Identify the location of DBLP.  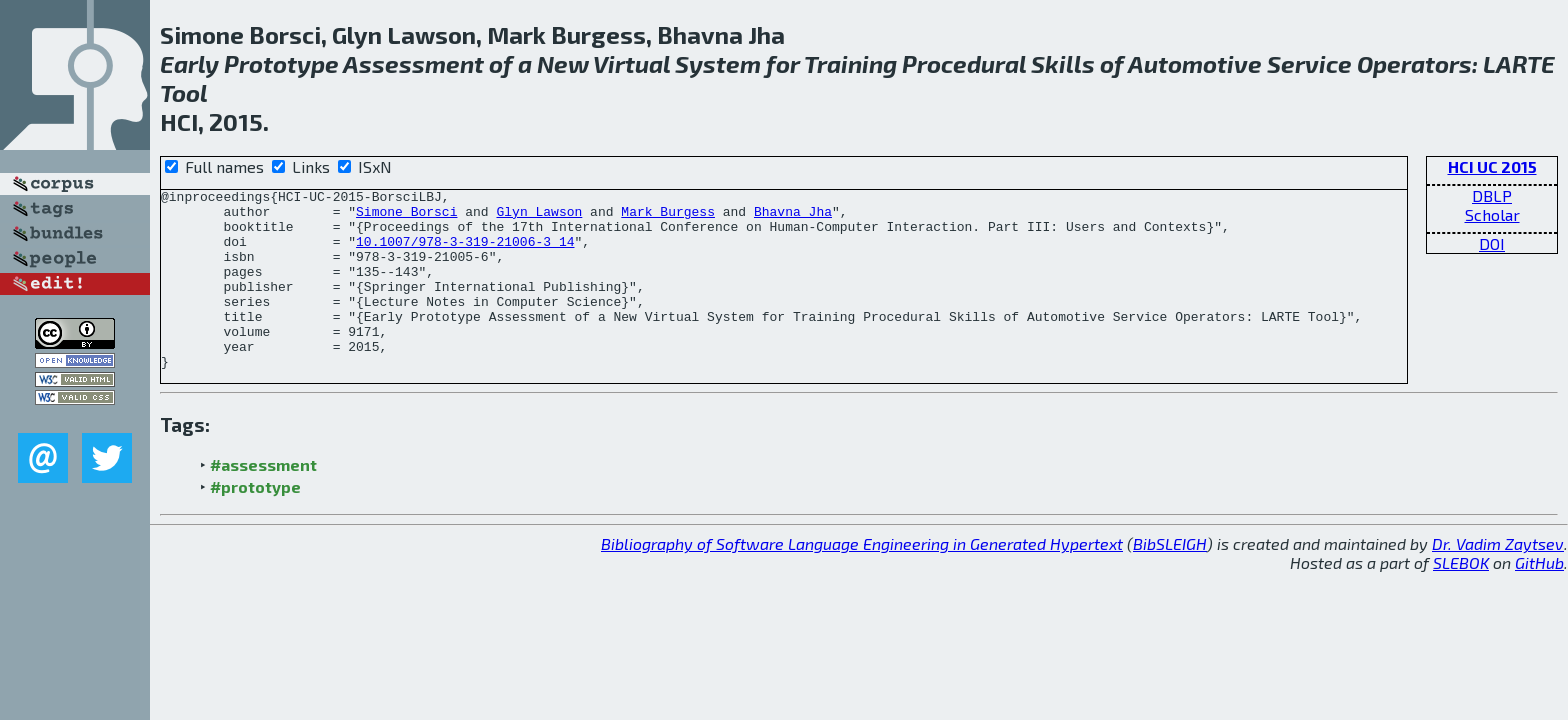
(1492, 195).